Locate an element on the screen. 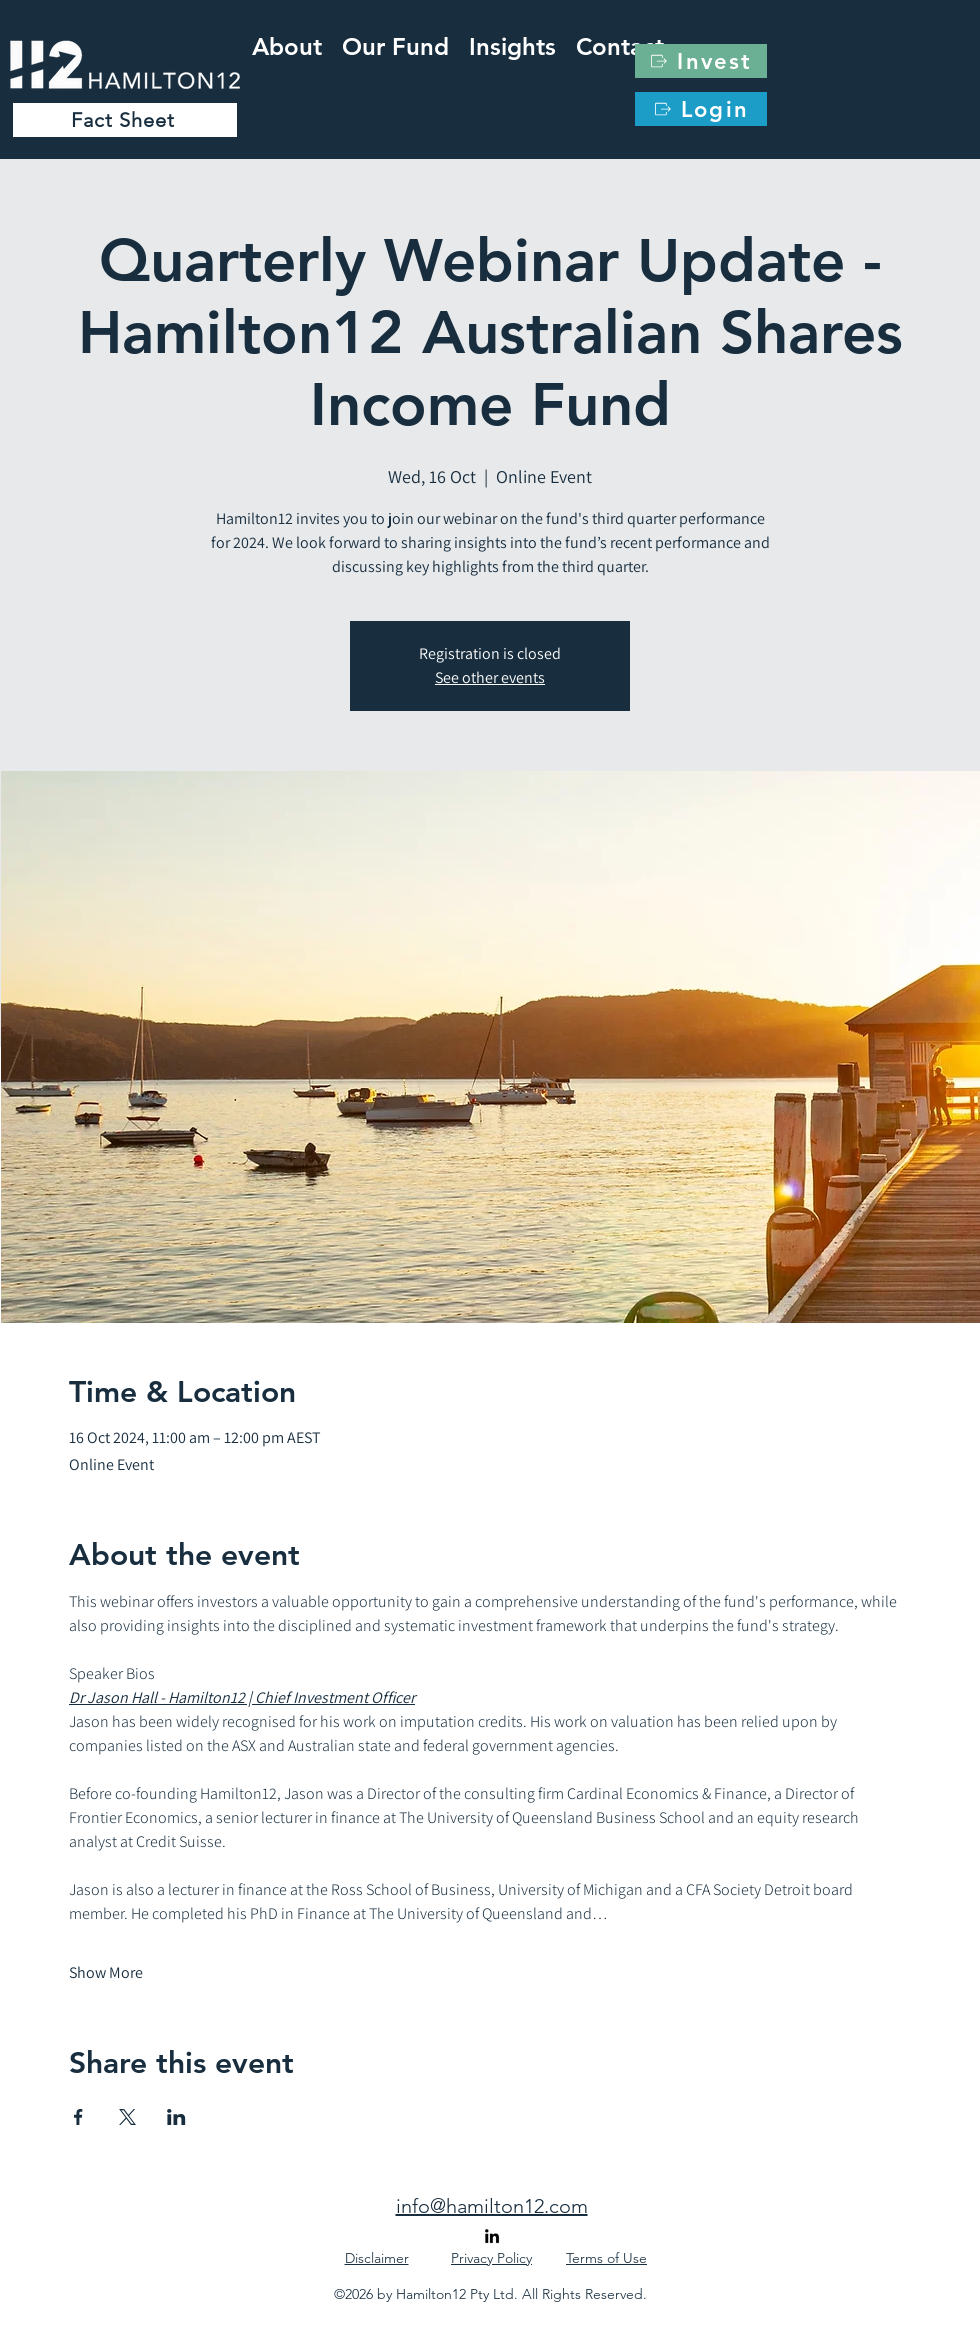 The height and width of the screenshot is (2344, 980). info@hamilton12.com is located at coordinates (492, 2206).